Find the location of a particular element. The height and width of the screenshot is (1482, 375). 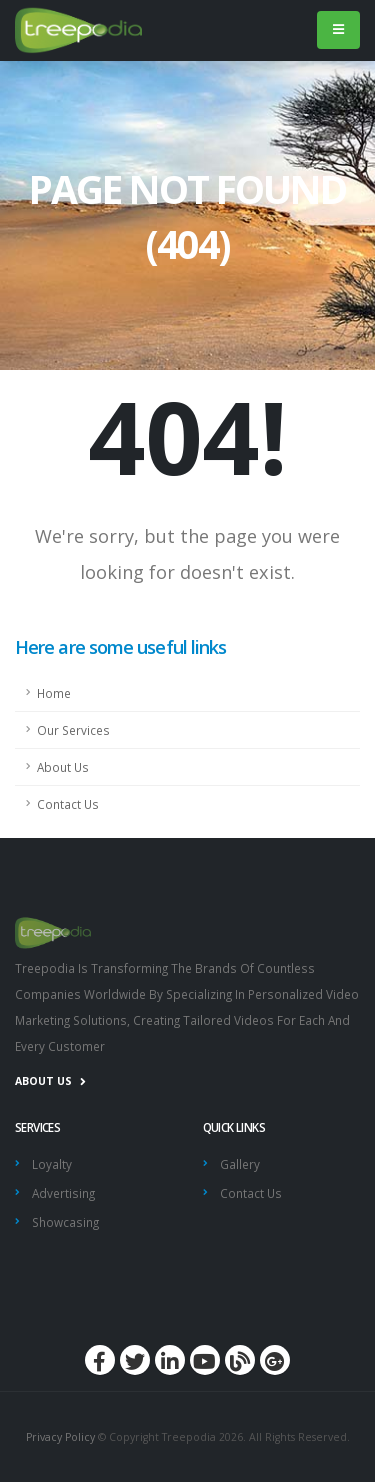

Contact Us is located at coordinates (68, 804).